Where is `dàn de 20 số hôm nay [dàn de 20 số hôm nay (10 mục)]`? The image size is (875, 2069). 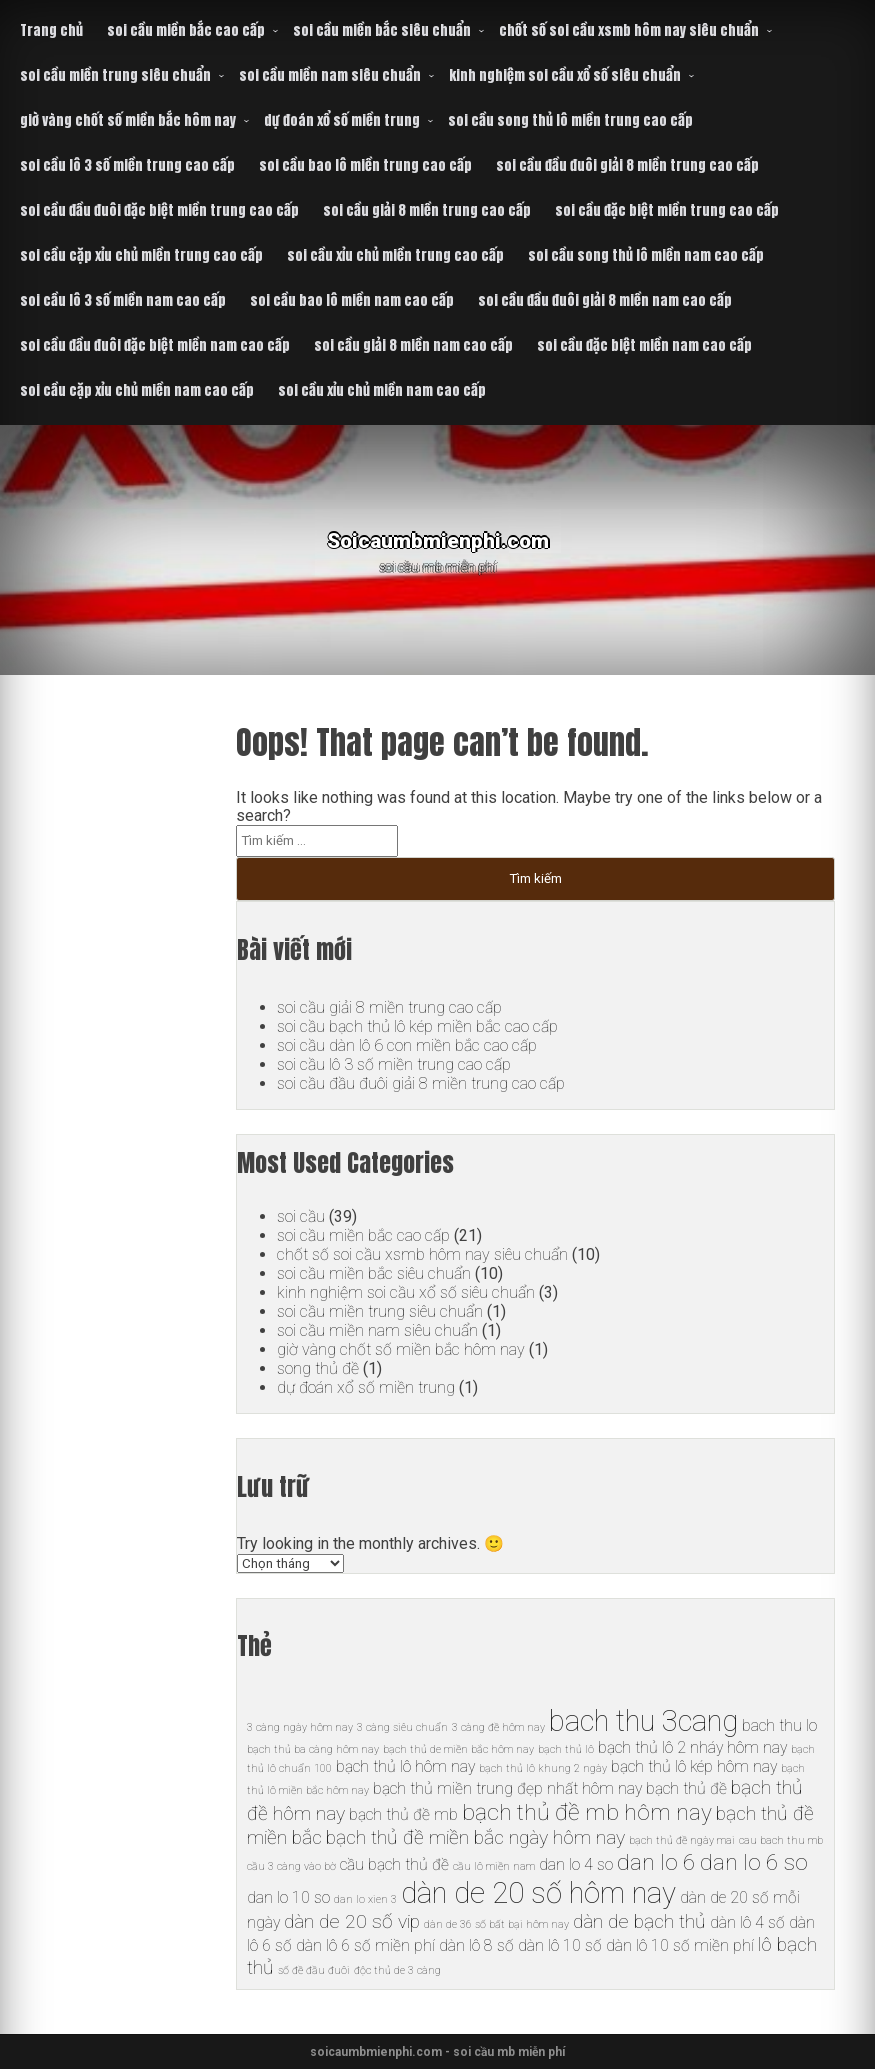
dàn de 20 số hôm nay [dàn de 20 số hôm nay (10 mục)] is located at coordinates (538, 1893).